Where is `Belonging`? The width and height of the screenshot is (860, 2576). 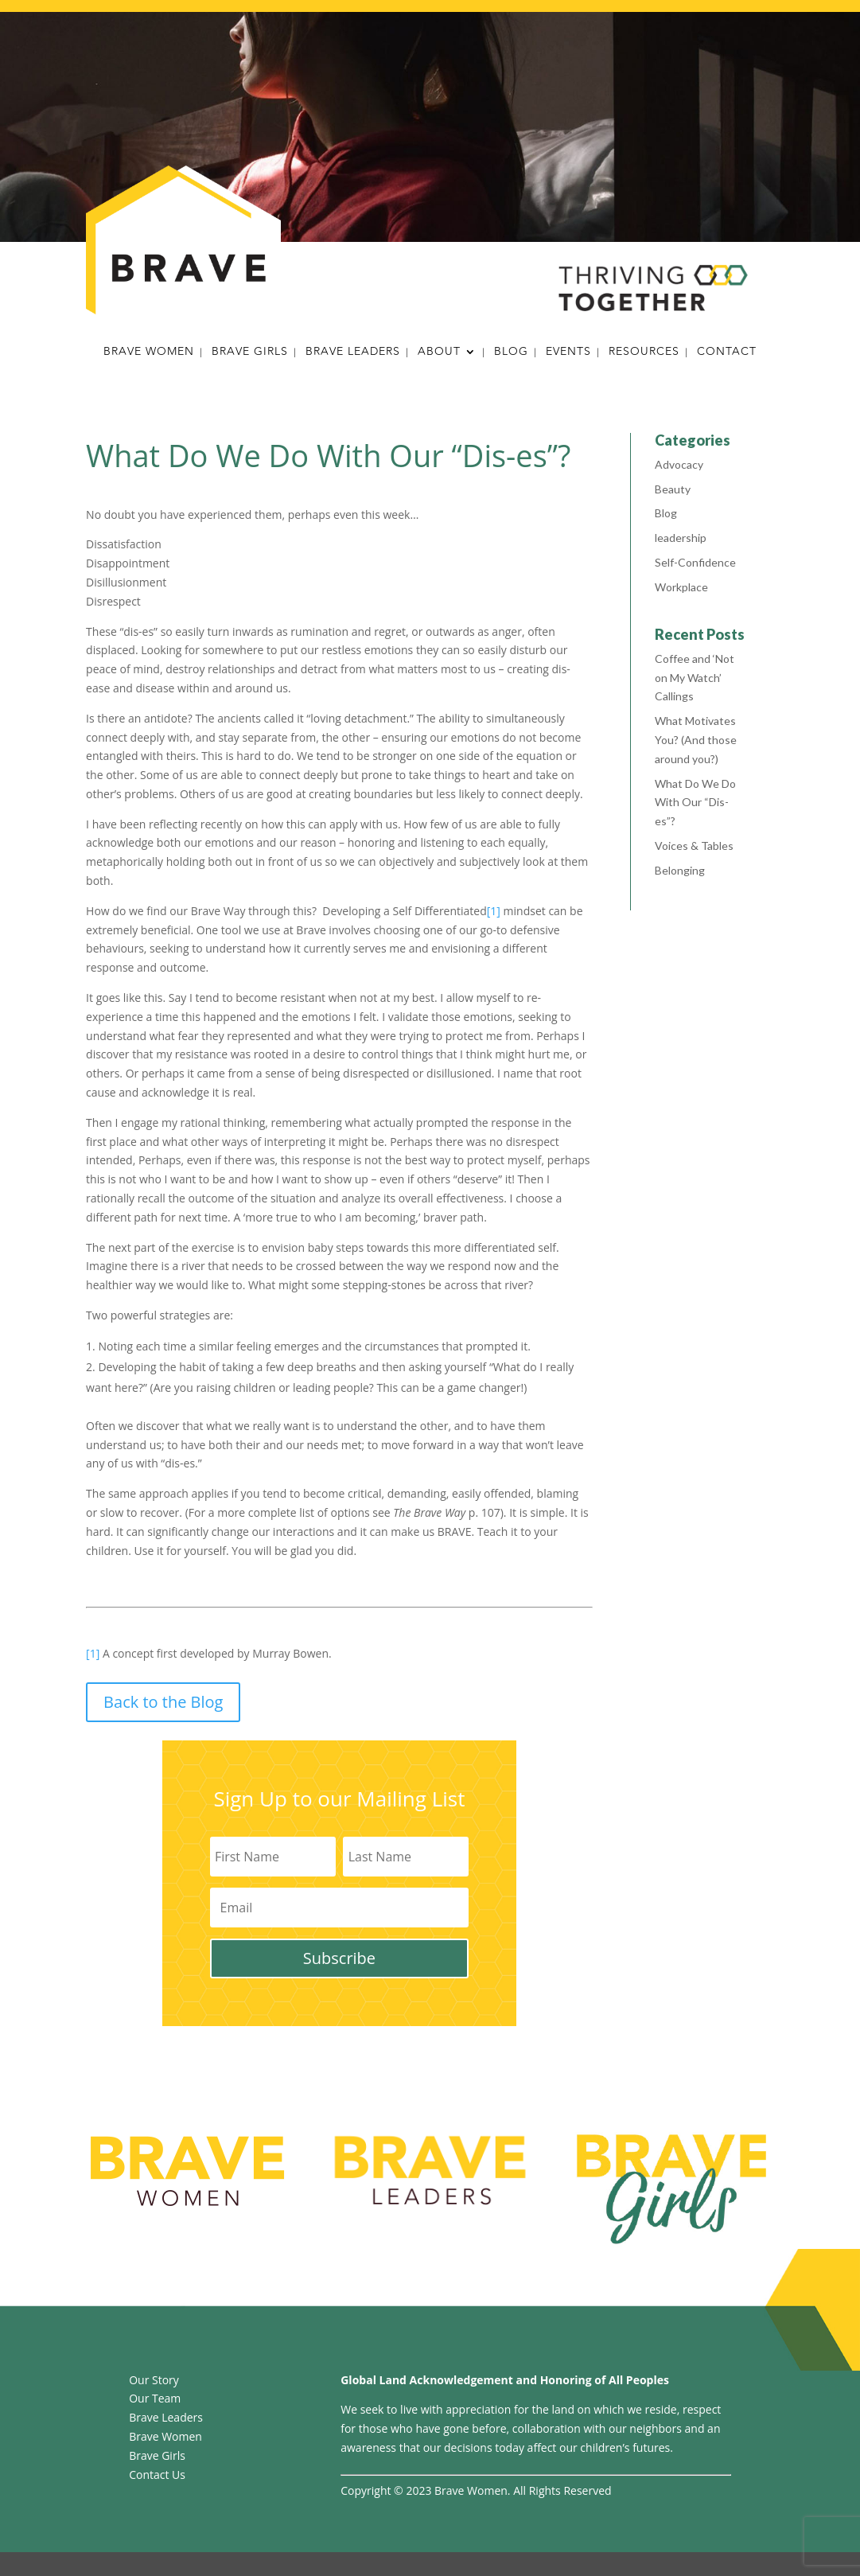 Belonging is located at coordinates (680, 870).